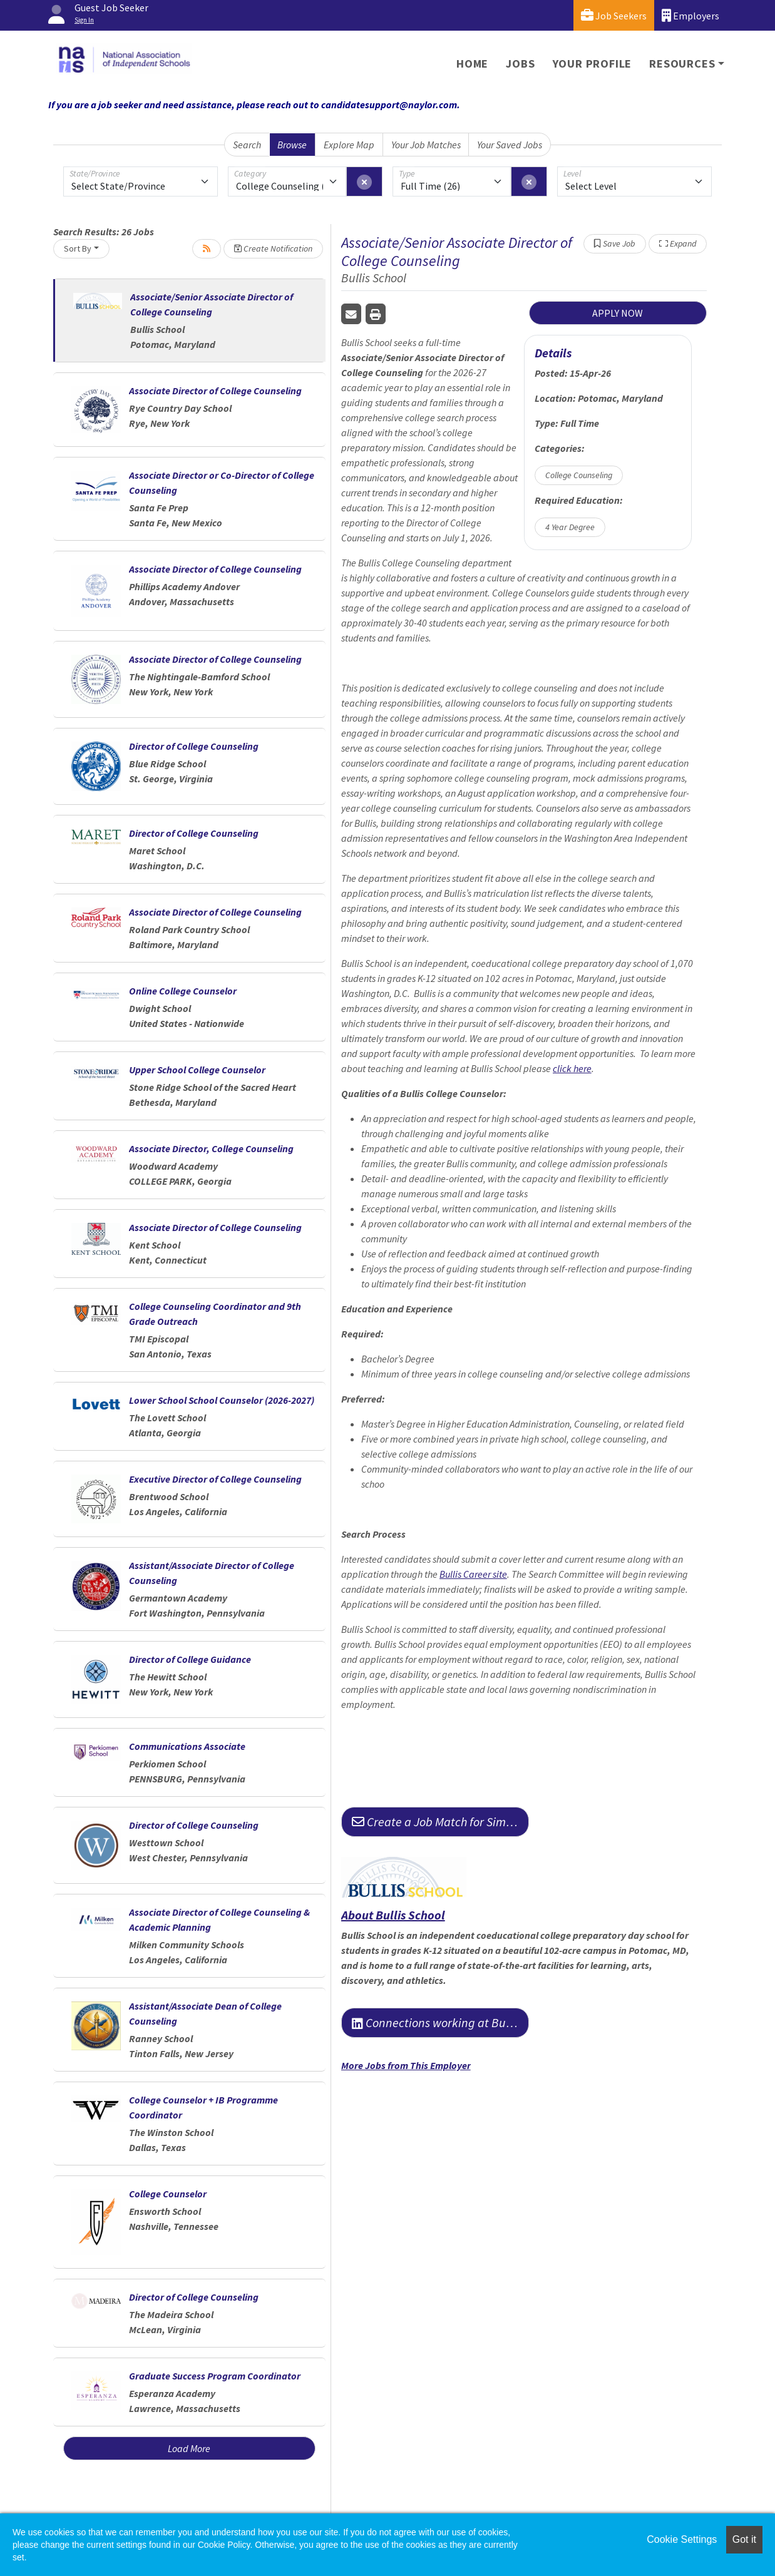 This screenshot has width=775, height=2576. I want to click on Lower School School Counselor (2026-2027), so click(221, 1400).